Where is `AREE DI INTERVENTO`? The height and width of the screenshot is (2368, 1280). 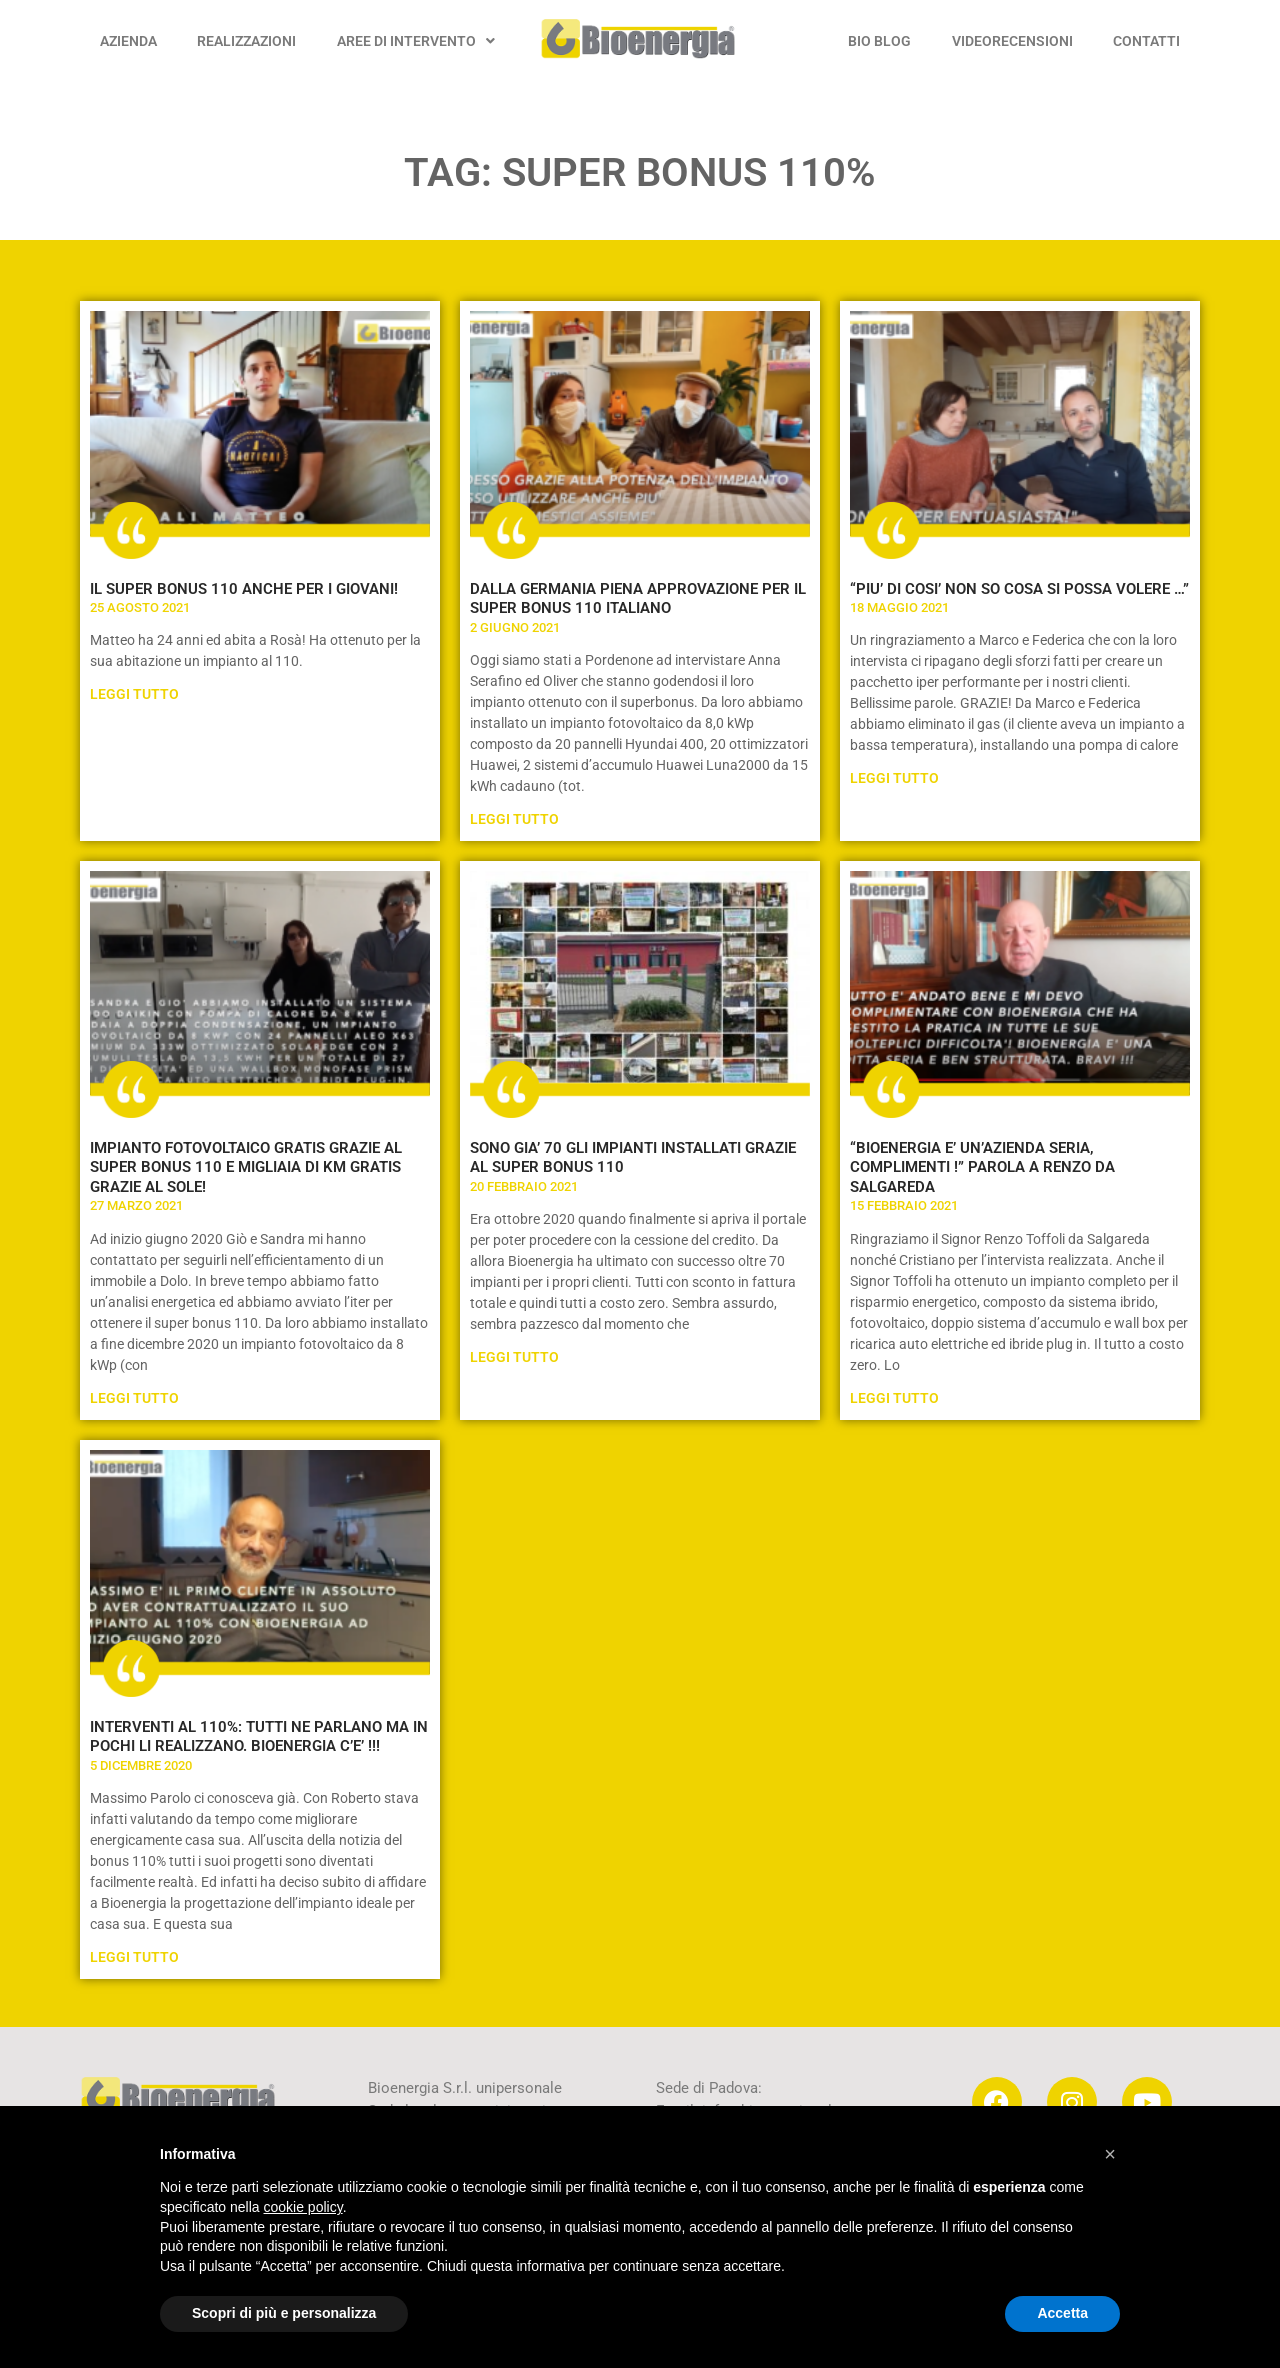
AREE DI INTERVENTO is located at coordinates (416, 41).